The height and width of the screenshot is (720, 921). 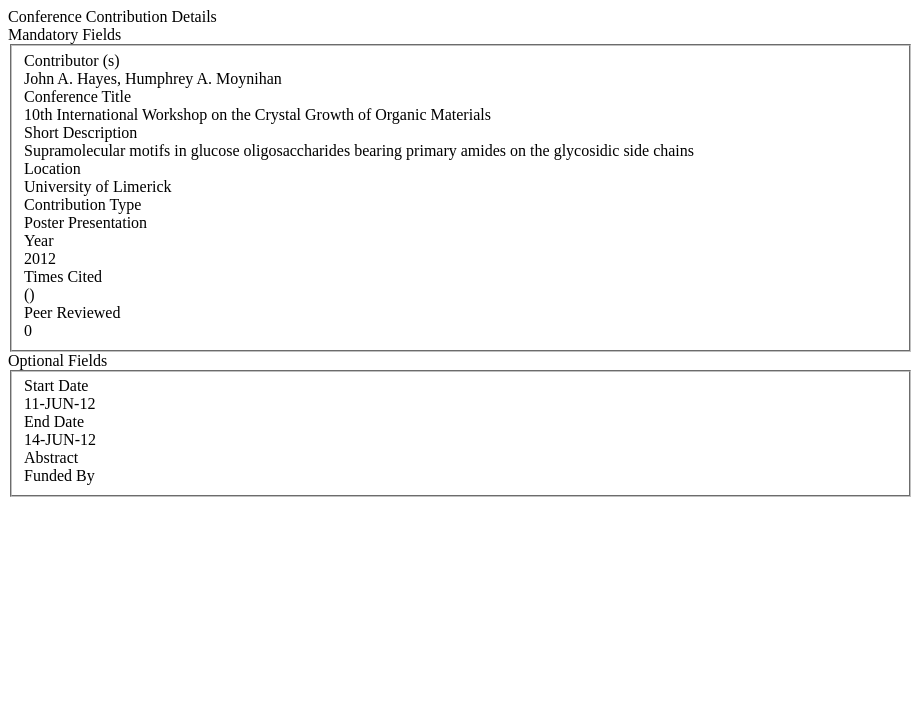 What do you see at coordinates (63, 276) in the screenshot?
I see `Times Cited` at bounding box center [63, 276].